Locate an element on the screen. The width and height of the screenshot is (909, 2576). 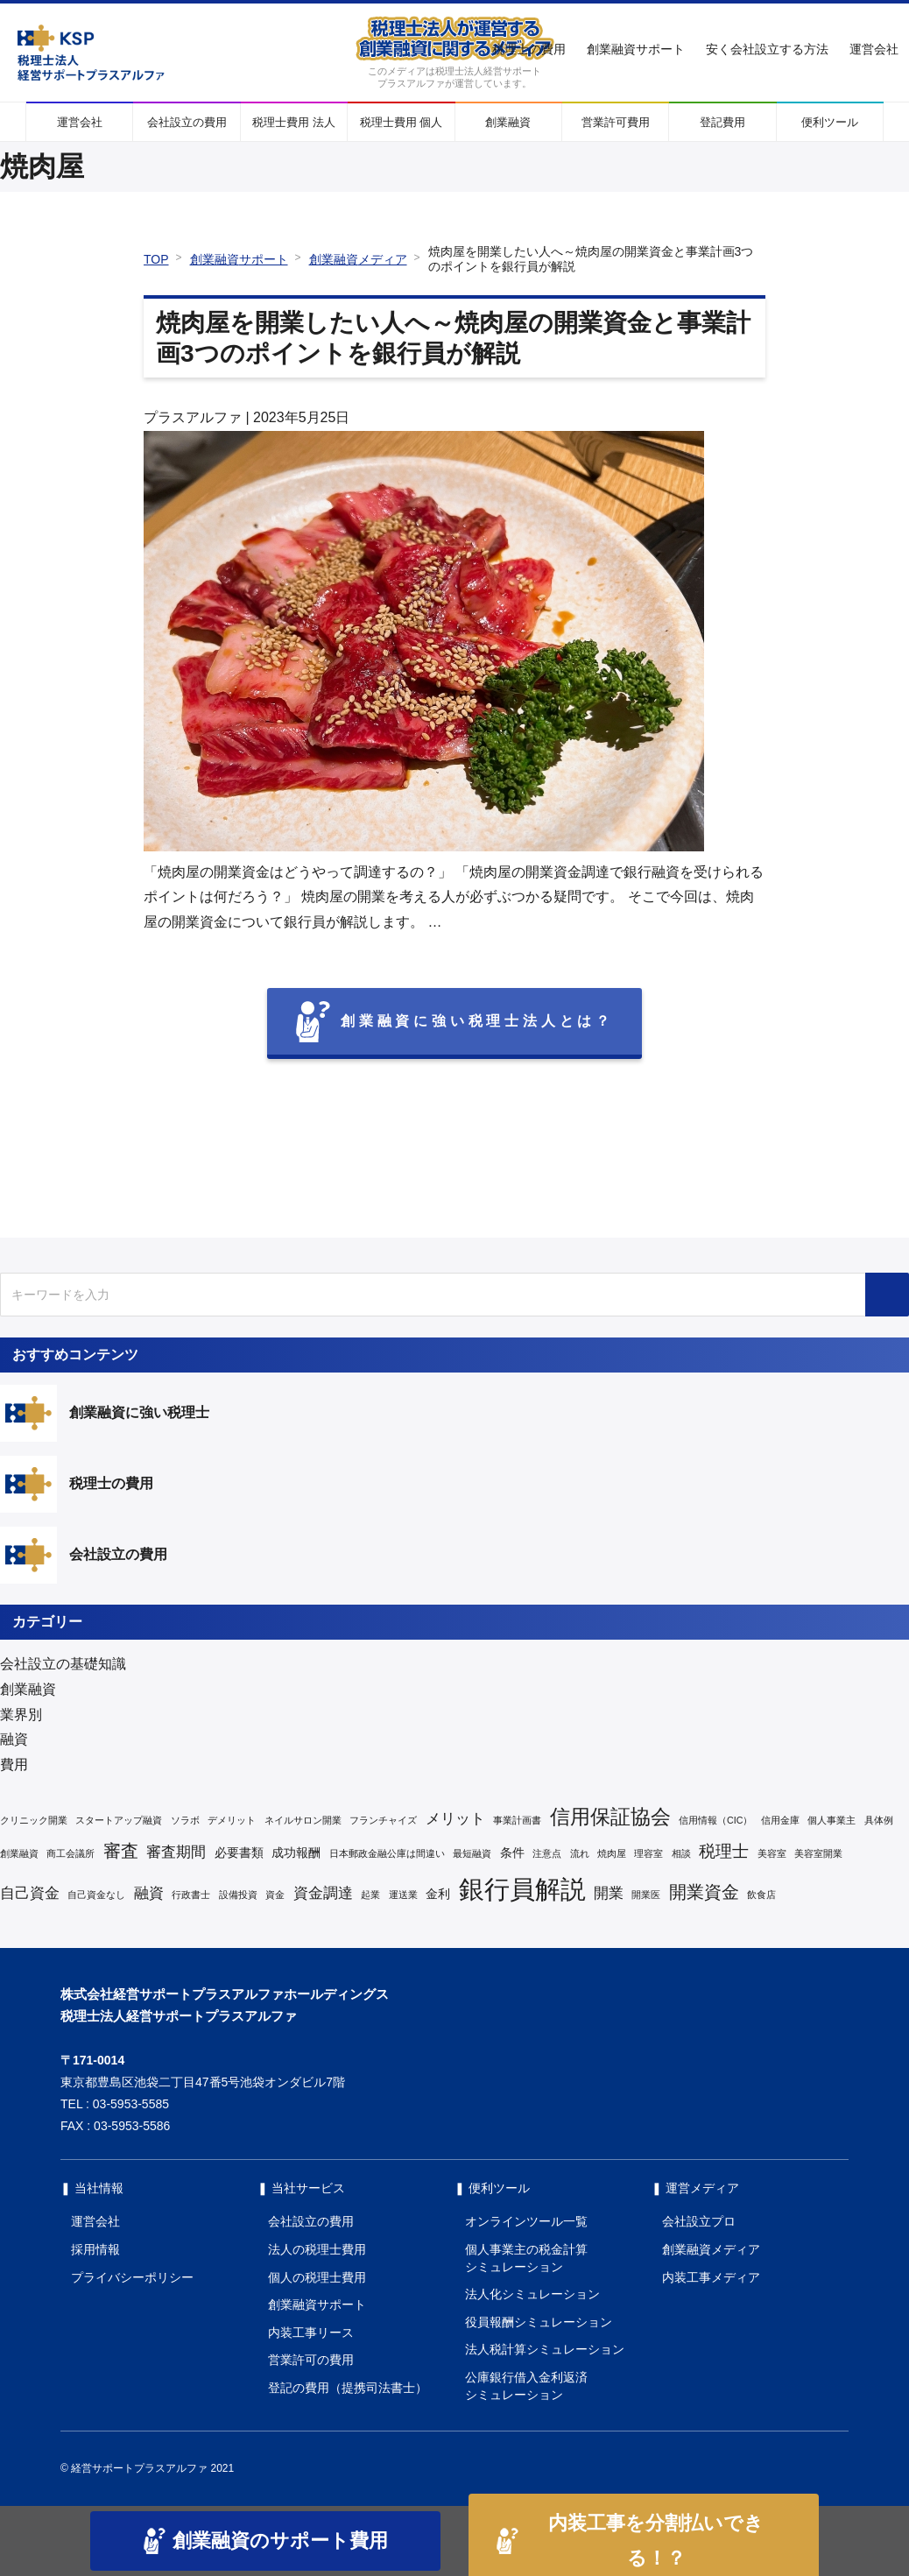
信用情報（CIC） [信用情報（CIC） (1個の項目)] is located at coordinates (715, 1820).